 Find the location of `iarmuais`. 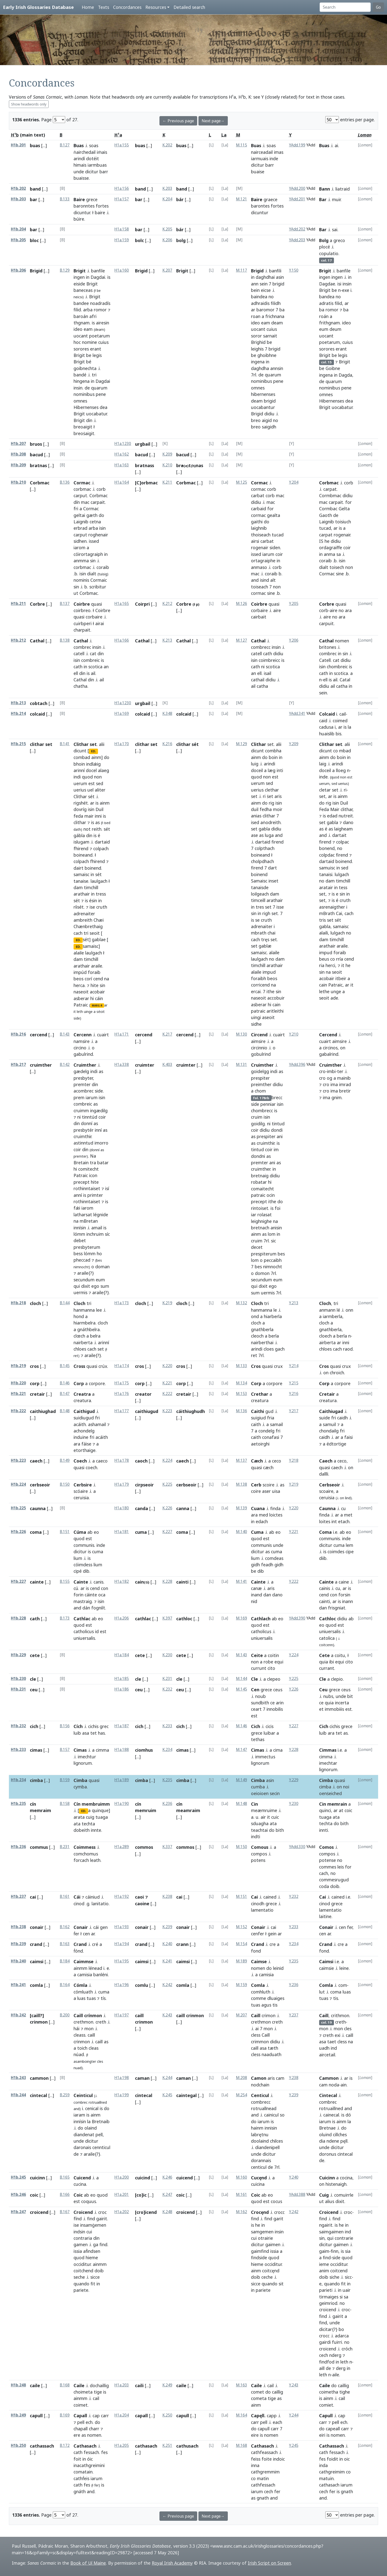

iarmuais is located at coordinates (259, 158).